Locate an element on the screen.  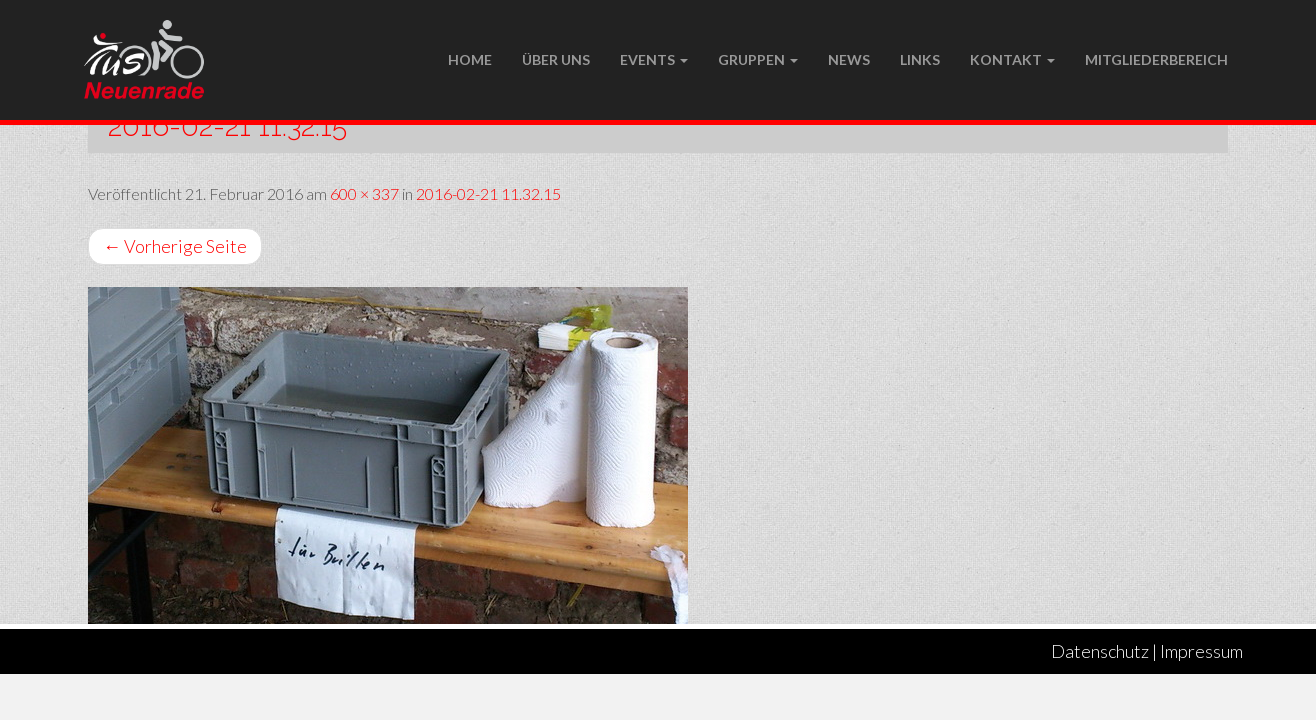
LINKS is located at coordinates (920, 59).